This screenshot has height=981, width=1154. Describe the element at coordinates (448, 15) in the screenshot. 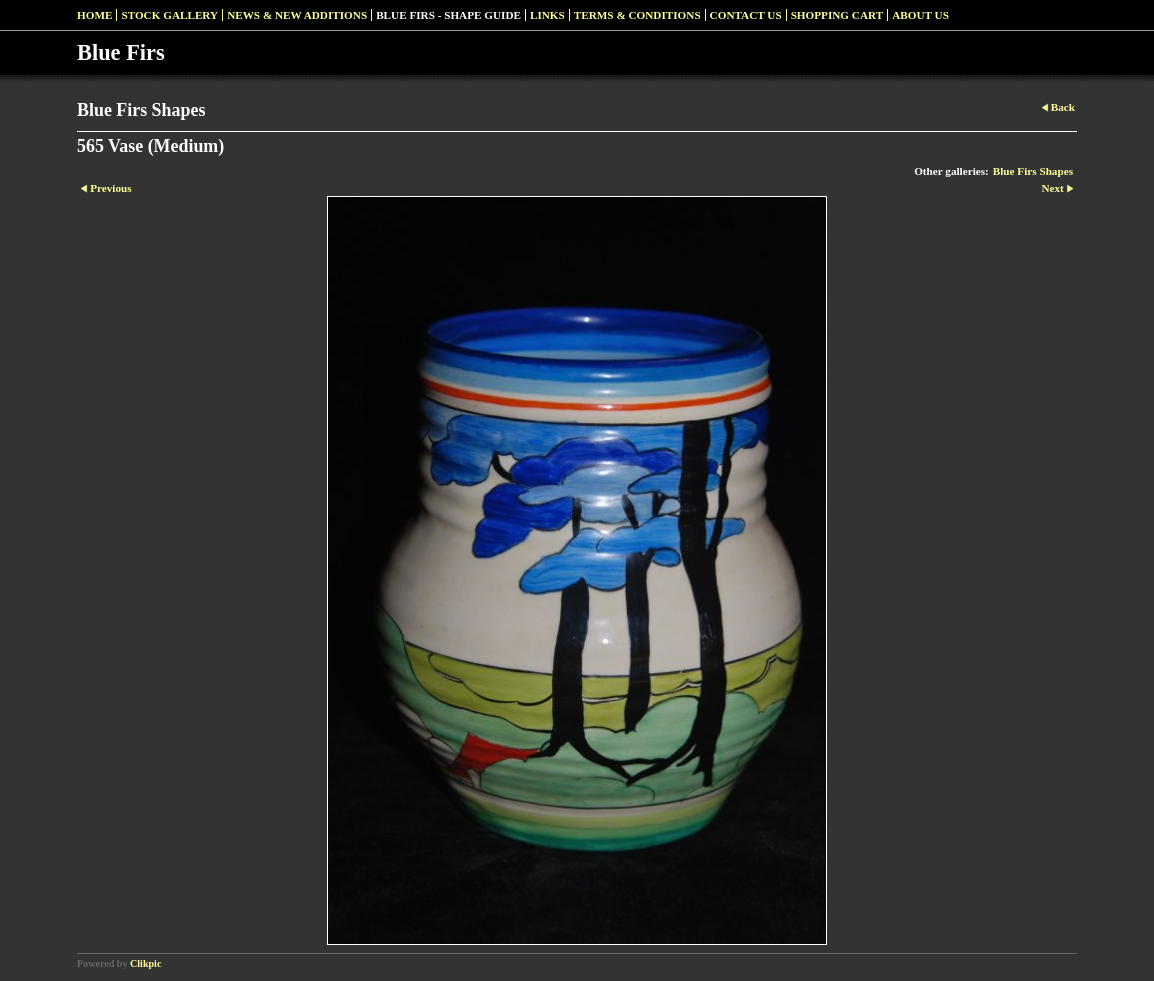

I see `Blue Firs - Shape Guide` at that location.